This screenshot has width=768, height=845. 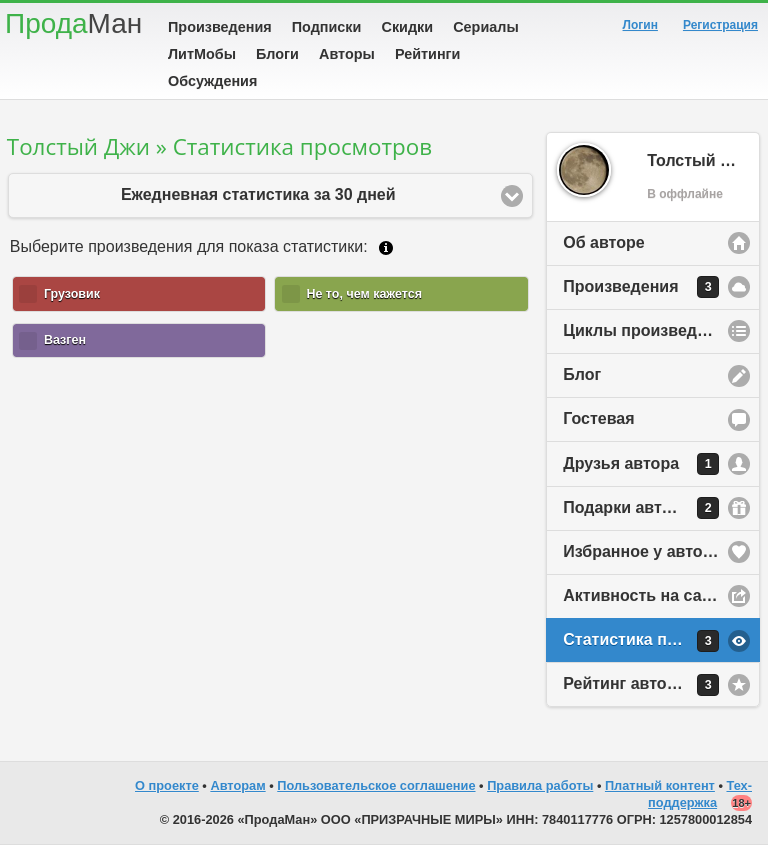 I want to click on Гостевая, so click(x=598, y=418).